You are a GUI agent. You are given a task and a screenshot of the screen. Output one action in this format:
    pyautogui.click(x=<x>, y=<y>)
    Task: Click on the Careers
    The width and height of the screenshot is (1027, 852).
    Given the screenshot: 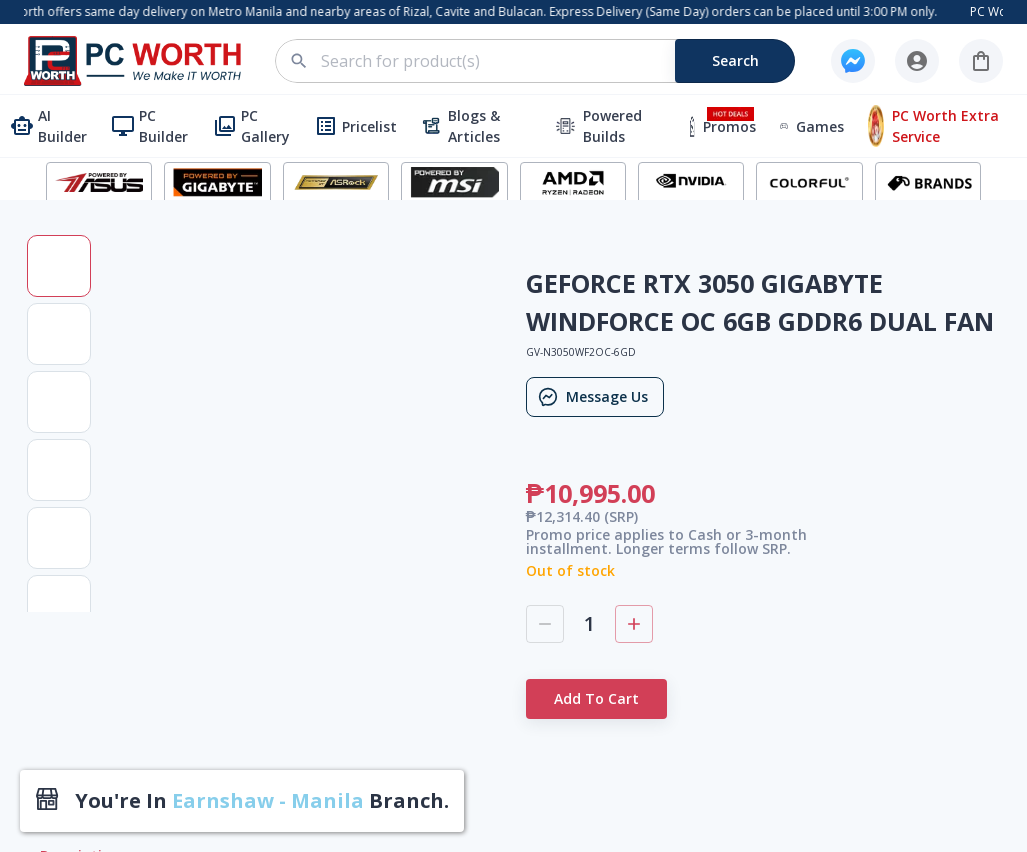 What is the action you would take?
    pyautogui.click(x=676, y=529)
    